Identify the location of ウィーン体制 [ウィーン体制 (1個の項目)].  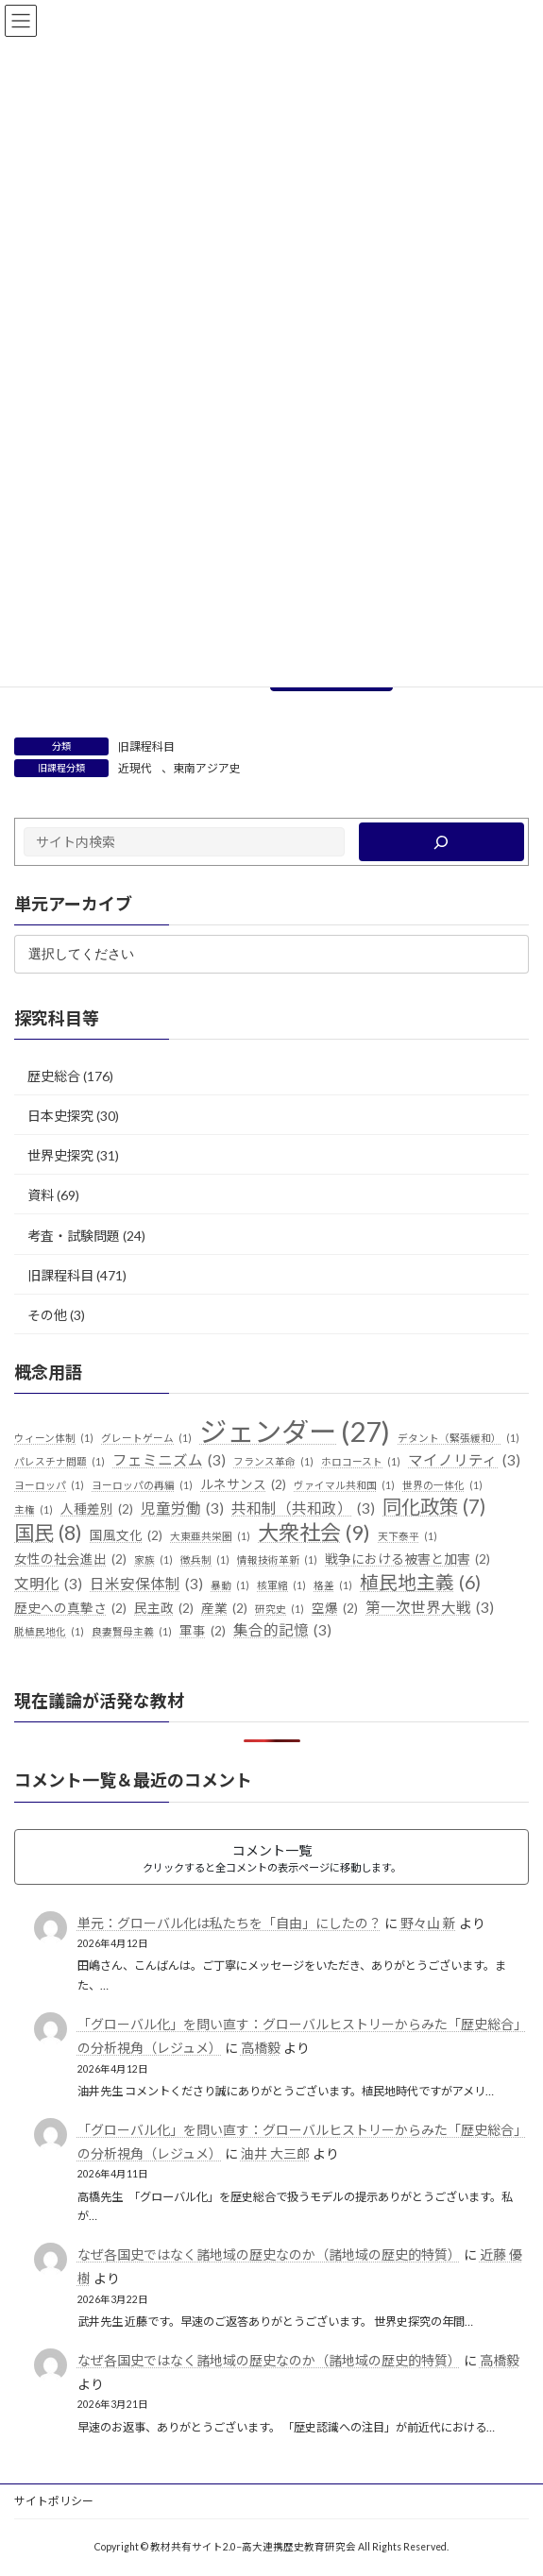
(53, 1438).